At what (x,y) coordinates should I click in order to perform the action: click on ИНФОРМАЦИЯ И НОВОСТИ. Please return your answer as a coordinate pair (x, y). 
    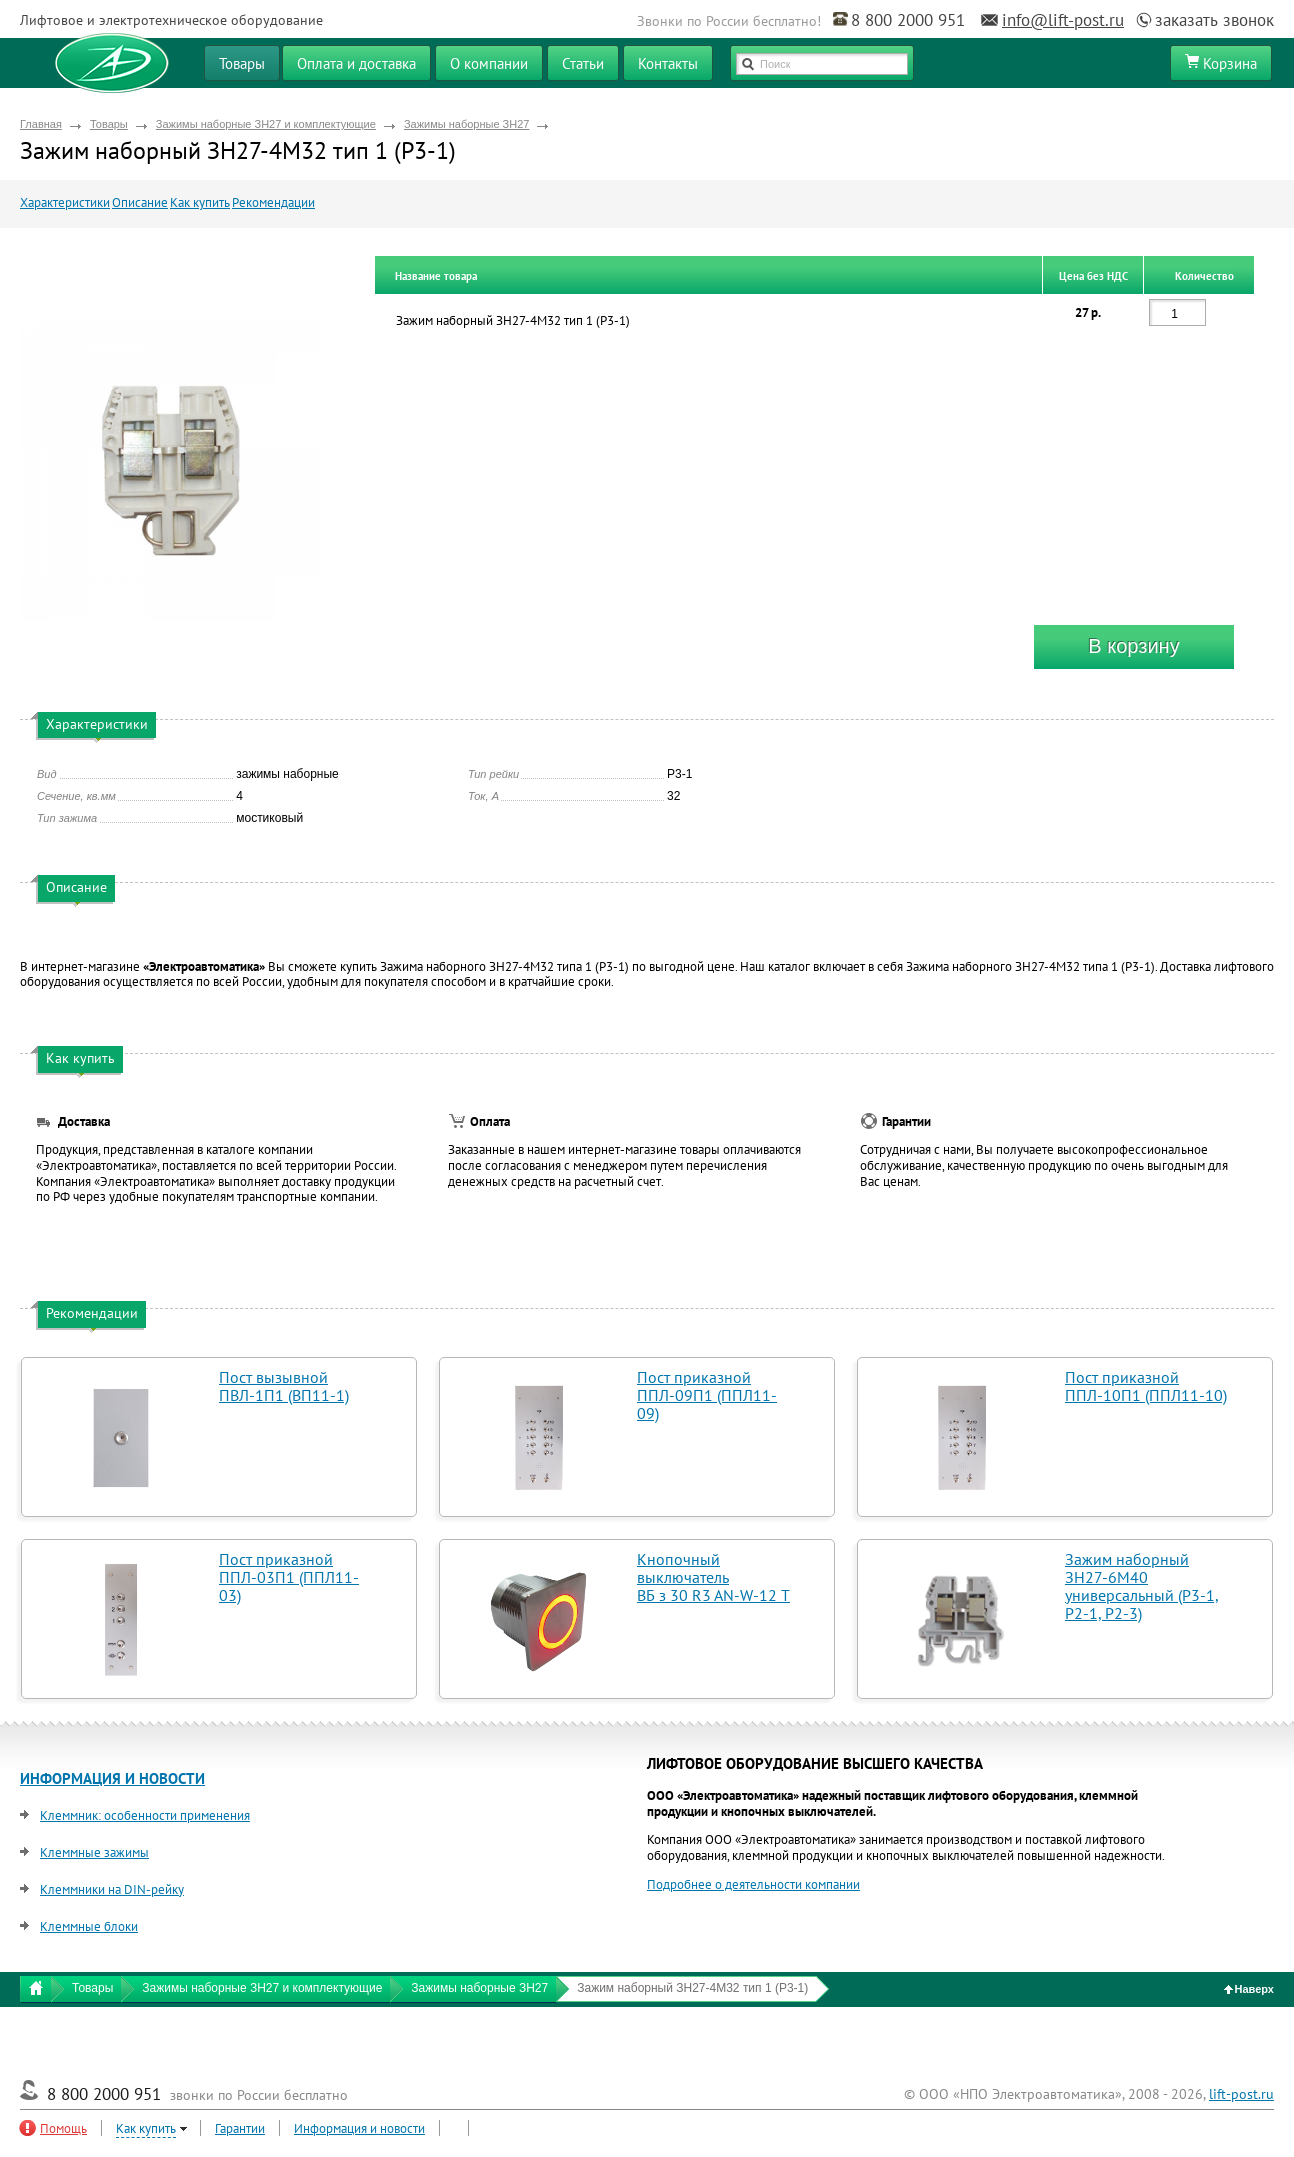
    Looking at the image, I should click on (112, 1778).